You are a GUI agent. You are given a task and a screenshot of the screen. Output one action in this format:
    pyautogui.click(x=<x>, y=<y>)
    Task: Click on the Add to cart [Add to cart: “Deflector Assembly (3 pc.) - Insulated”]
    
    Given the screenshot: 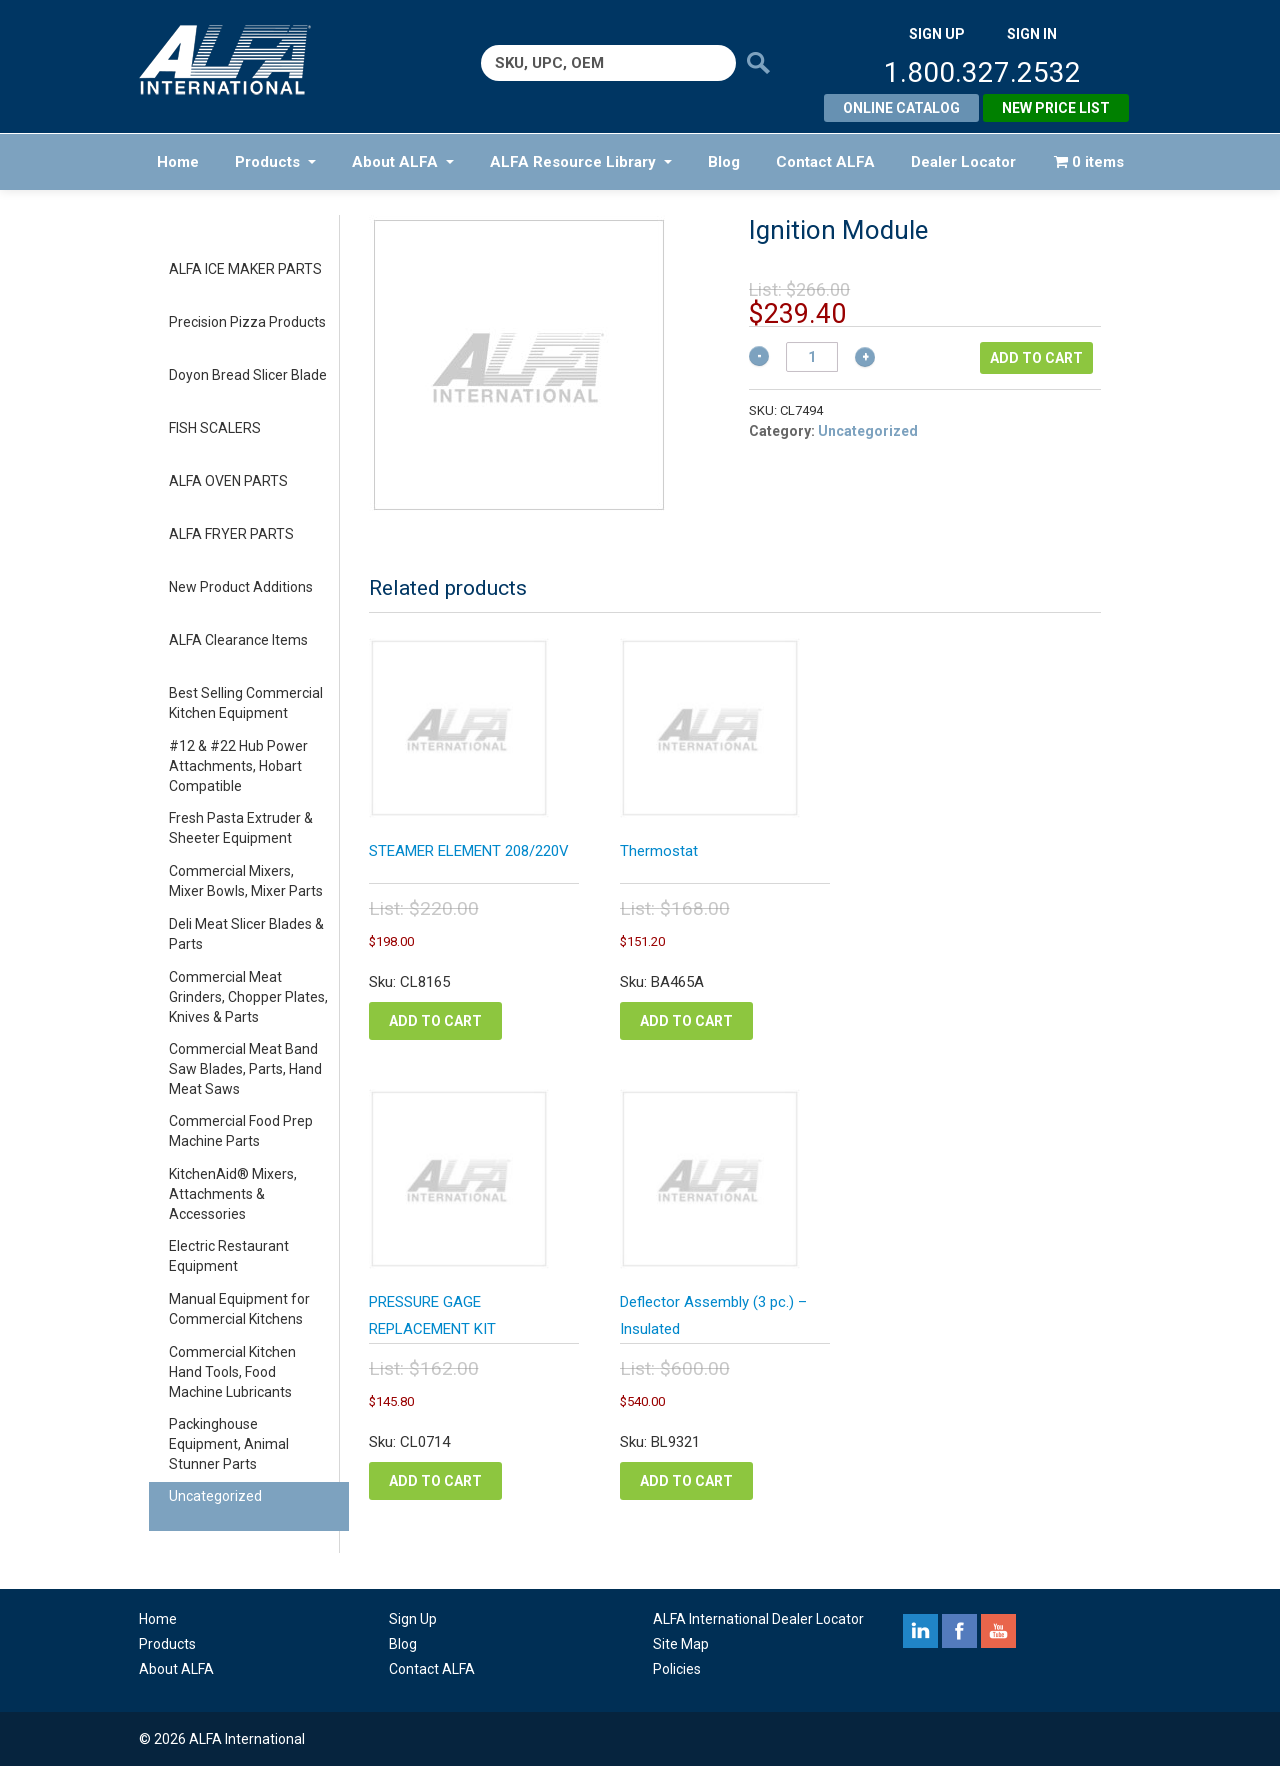 What is the action you would take?
    pyautogui.click(x=686, y=1481)
    